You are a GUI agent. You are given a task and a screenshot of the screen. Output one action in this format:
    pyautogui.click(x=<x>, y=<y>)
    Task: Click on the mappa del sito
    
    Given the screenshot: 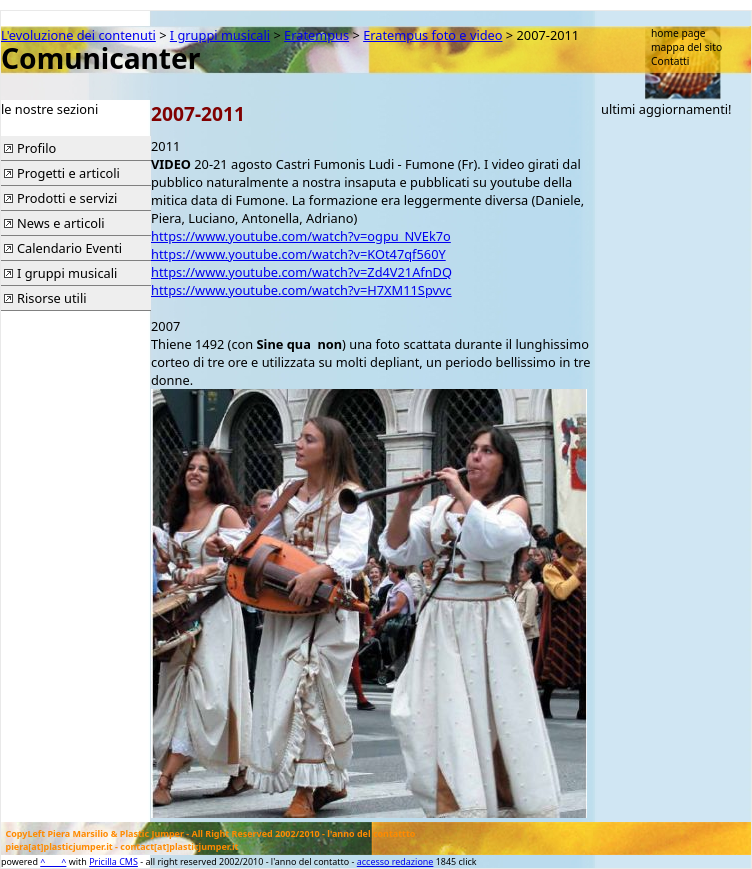 What is the action you would take?
    pyautogui.click(x=686, y=47)
    